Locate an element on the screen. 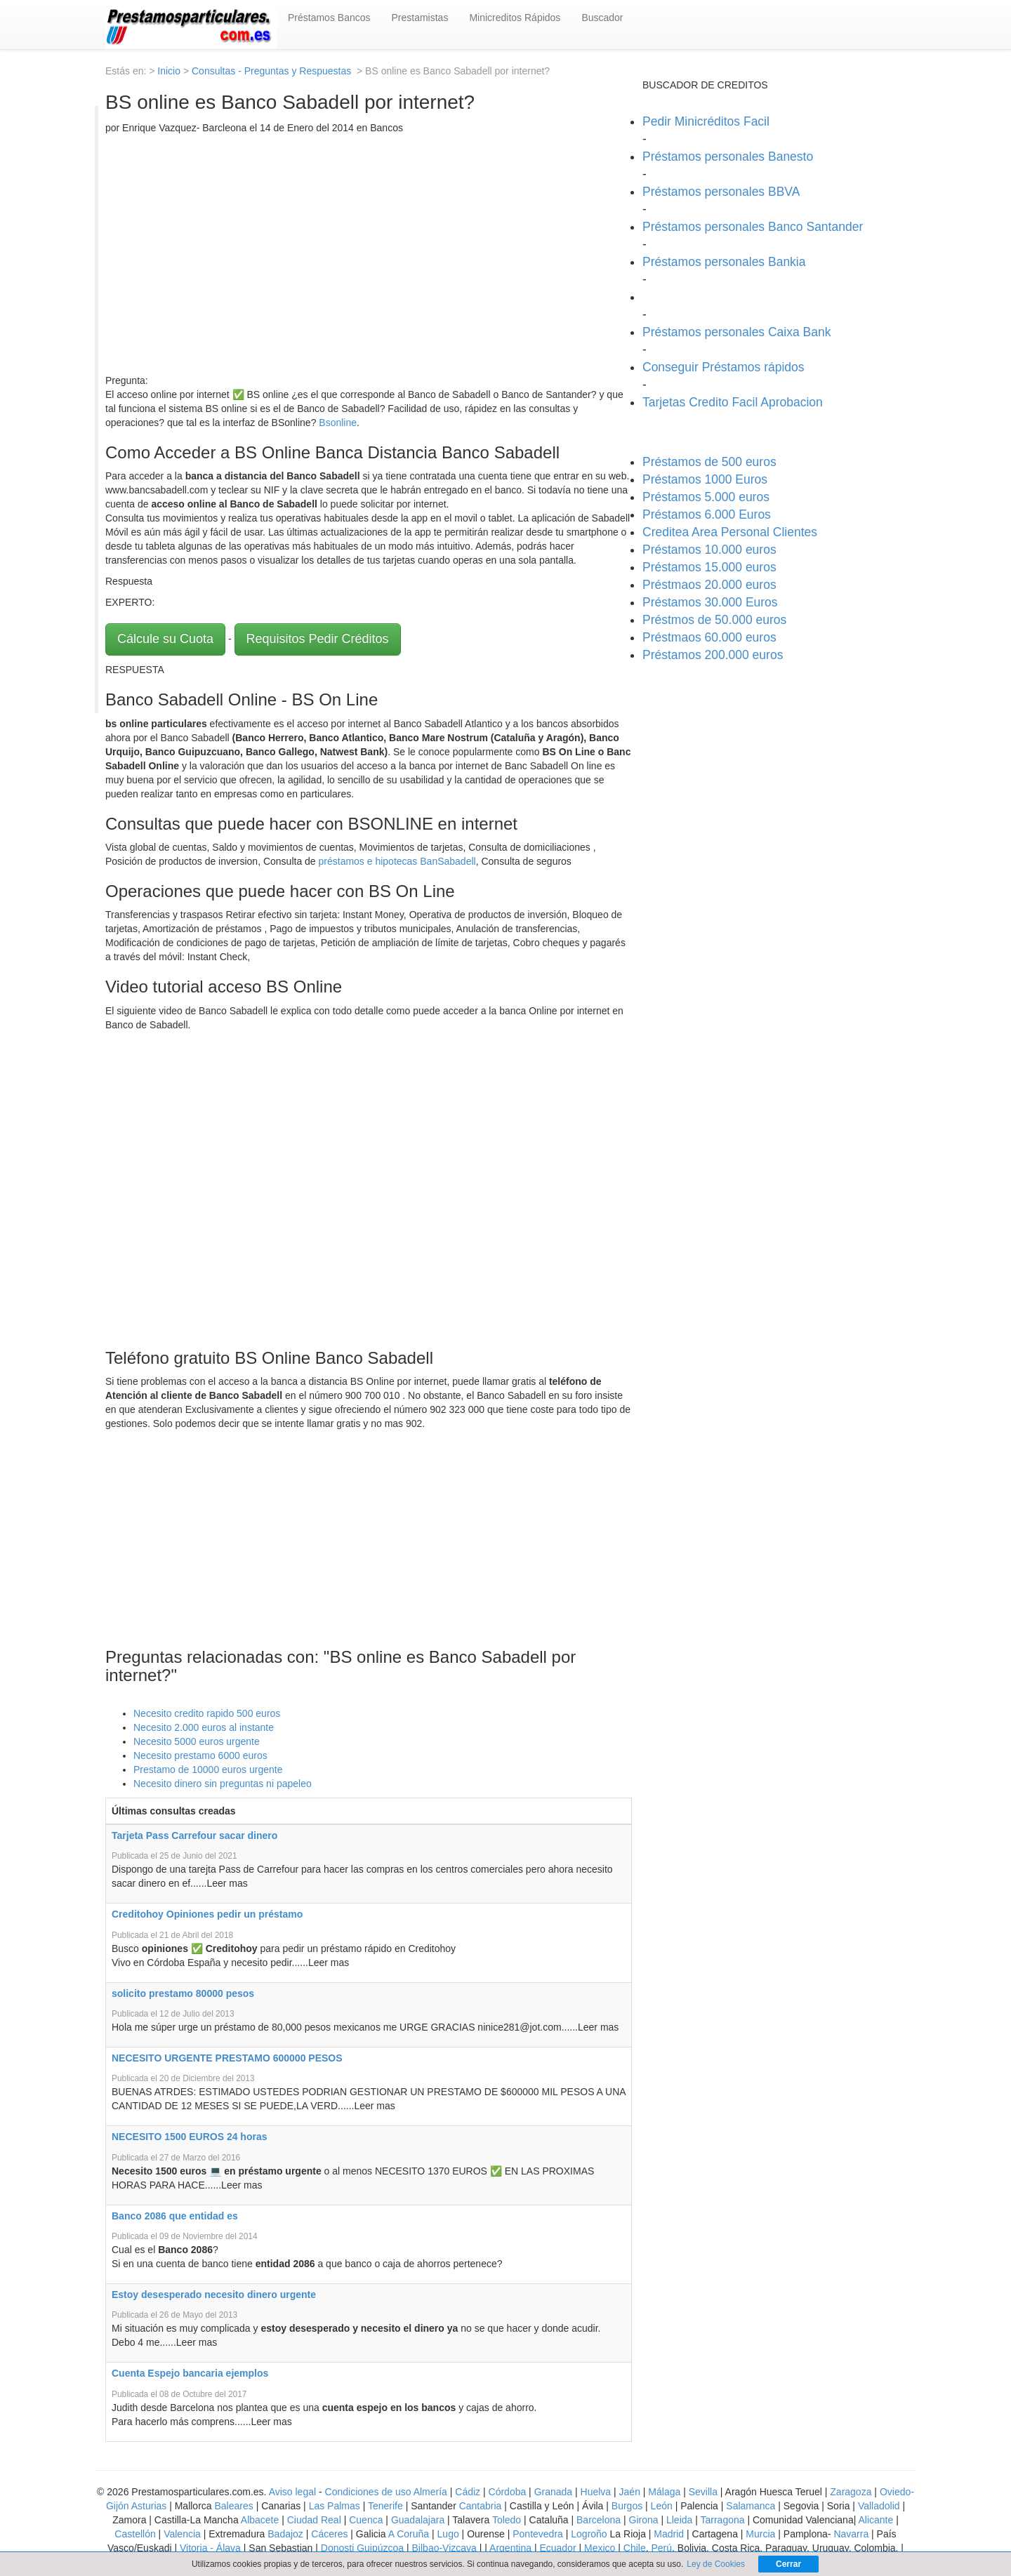 The height and width of the screenshot is (2576, 1011). Donosti Guipúzcoa is located at coordinates (362, 2548).